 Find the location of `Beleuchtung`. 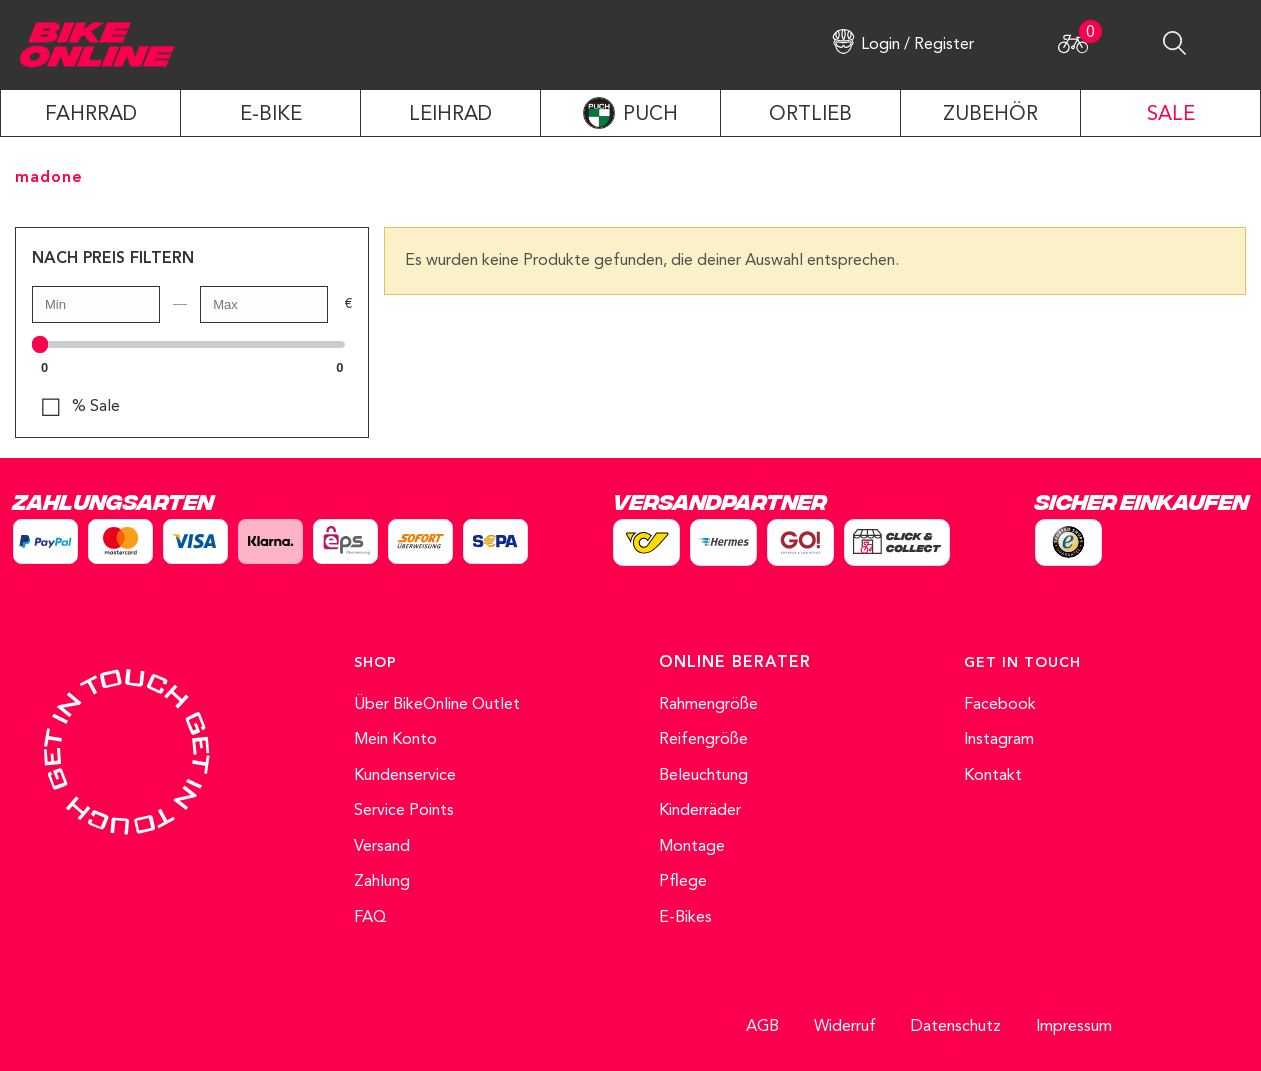

Beleuchtung is located at coordinates (703, 776).